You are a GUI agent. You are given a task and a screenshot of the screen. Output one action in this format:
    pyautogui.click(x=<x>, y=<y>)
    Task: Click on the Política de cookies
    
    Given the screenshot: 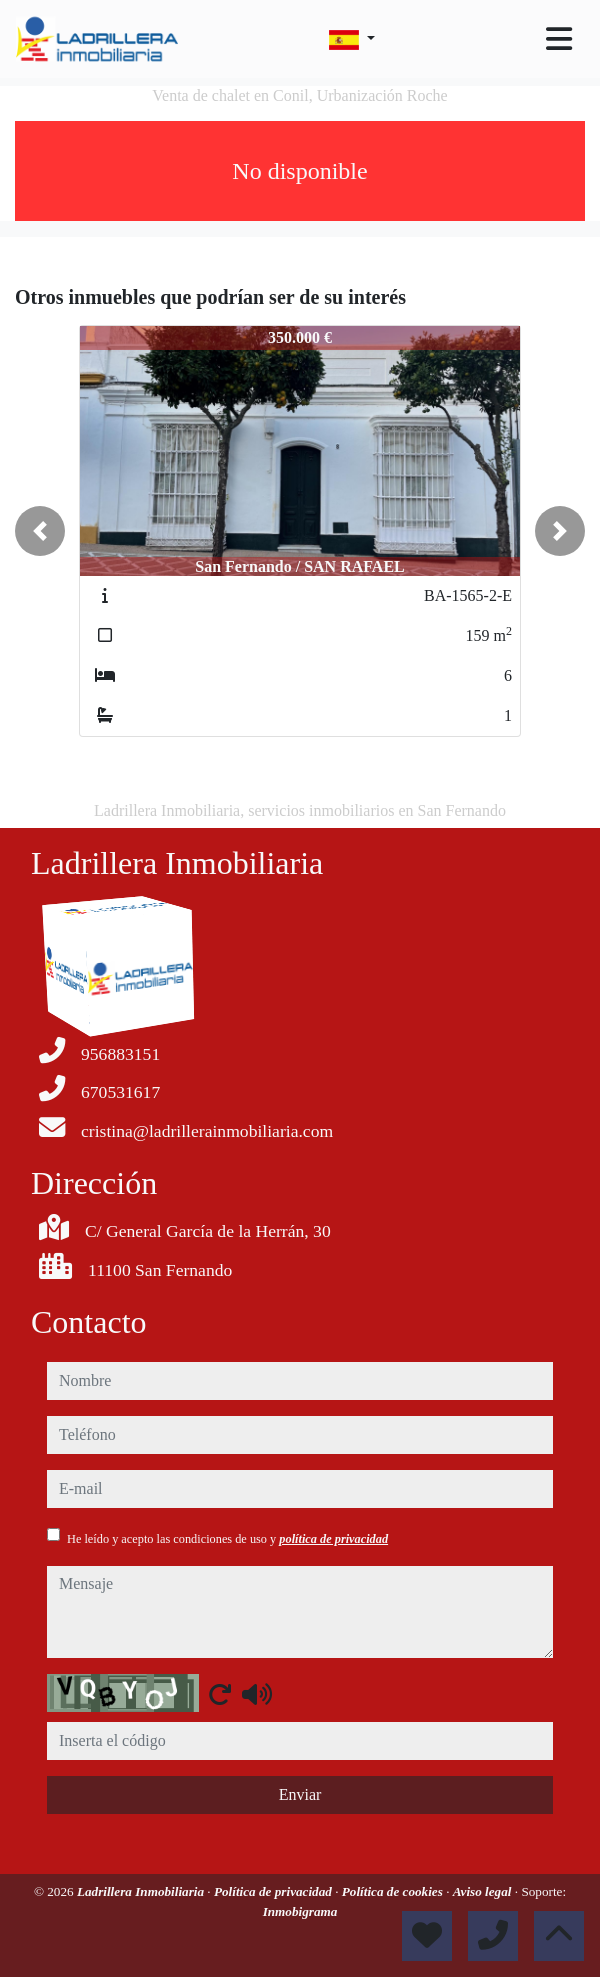 What is the action you would take?
    pyautogui.click(x=394, y=1891)
    